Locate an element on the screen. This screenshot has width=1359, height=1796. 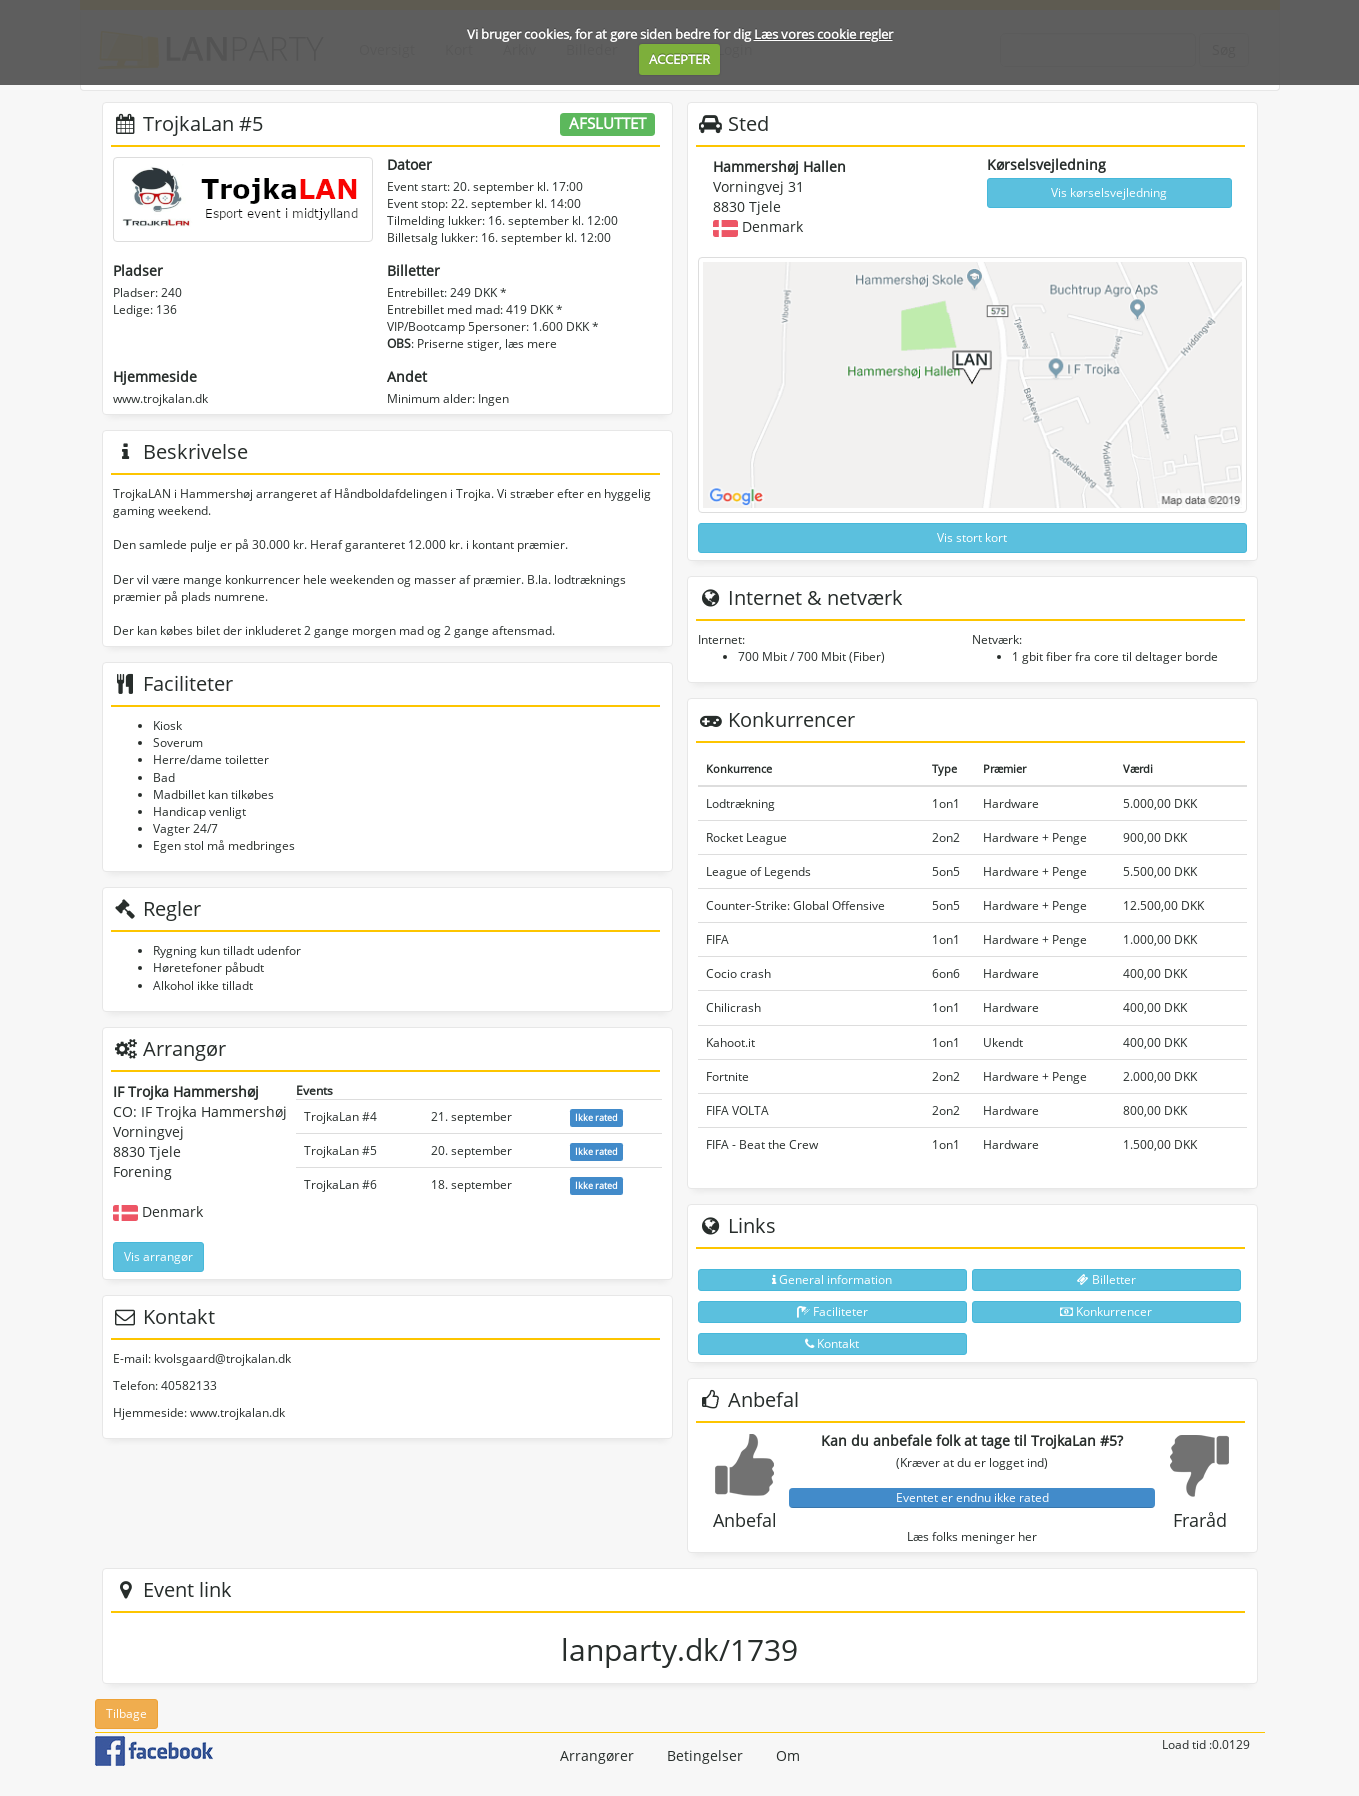
TrojkaLan #5 is located at coordinates (340, 1150).